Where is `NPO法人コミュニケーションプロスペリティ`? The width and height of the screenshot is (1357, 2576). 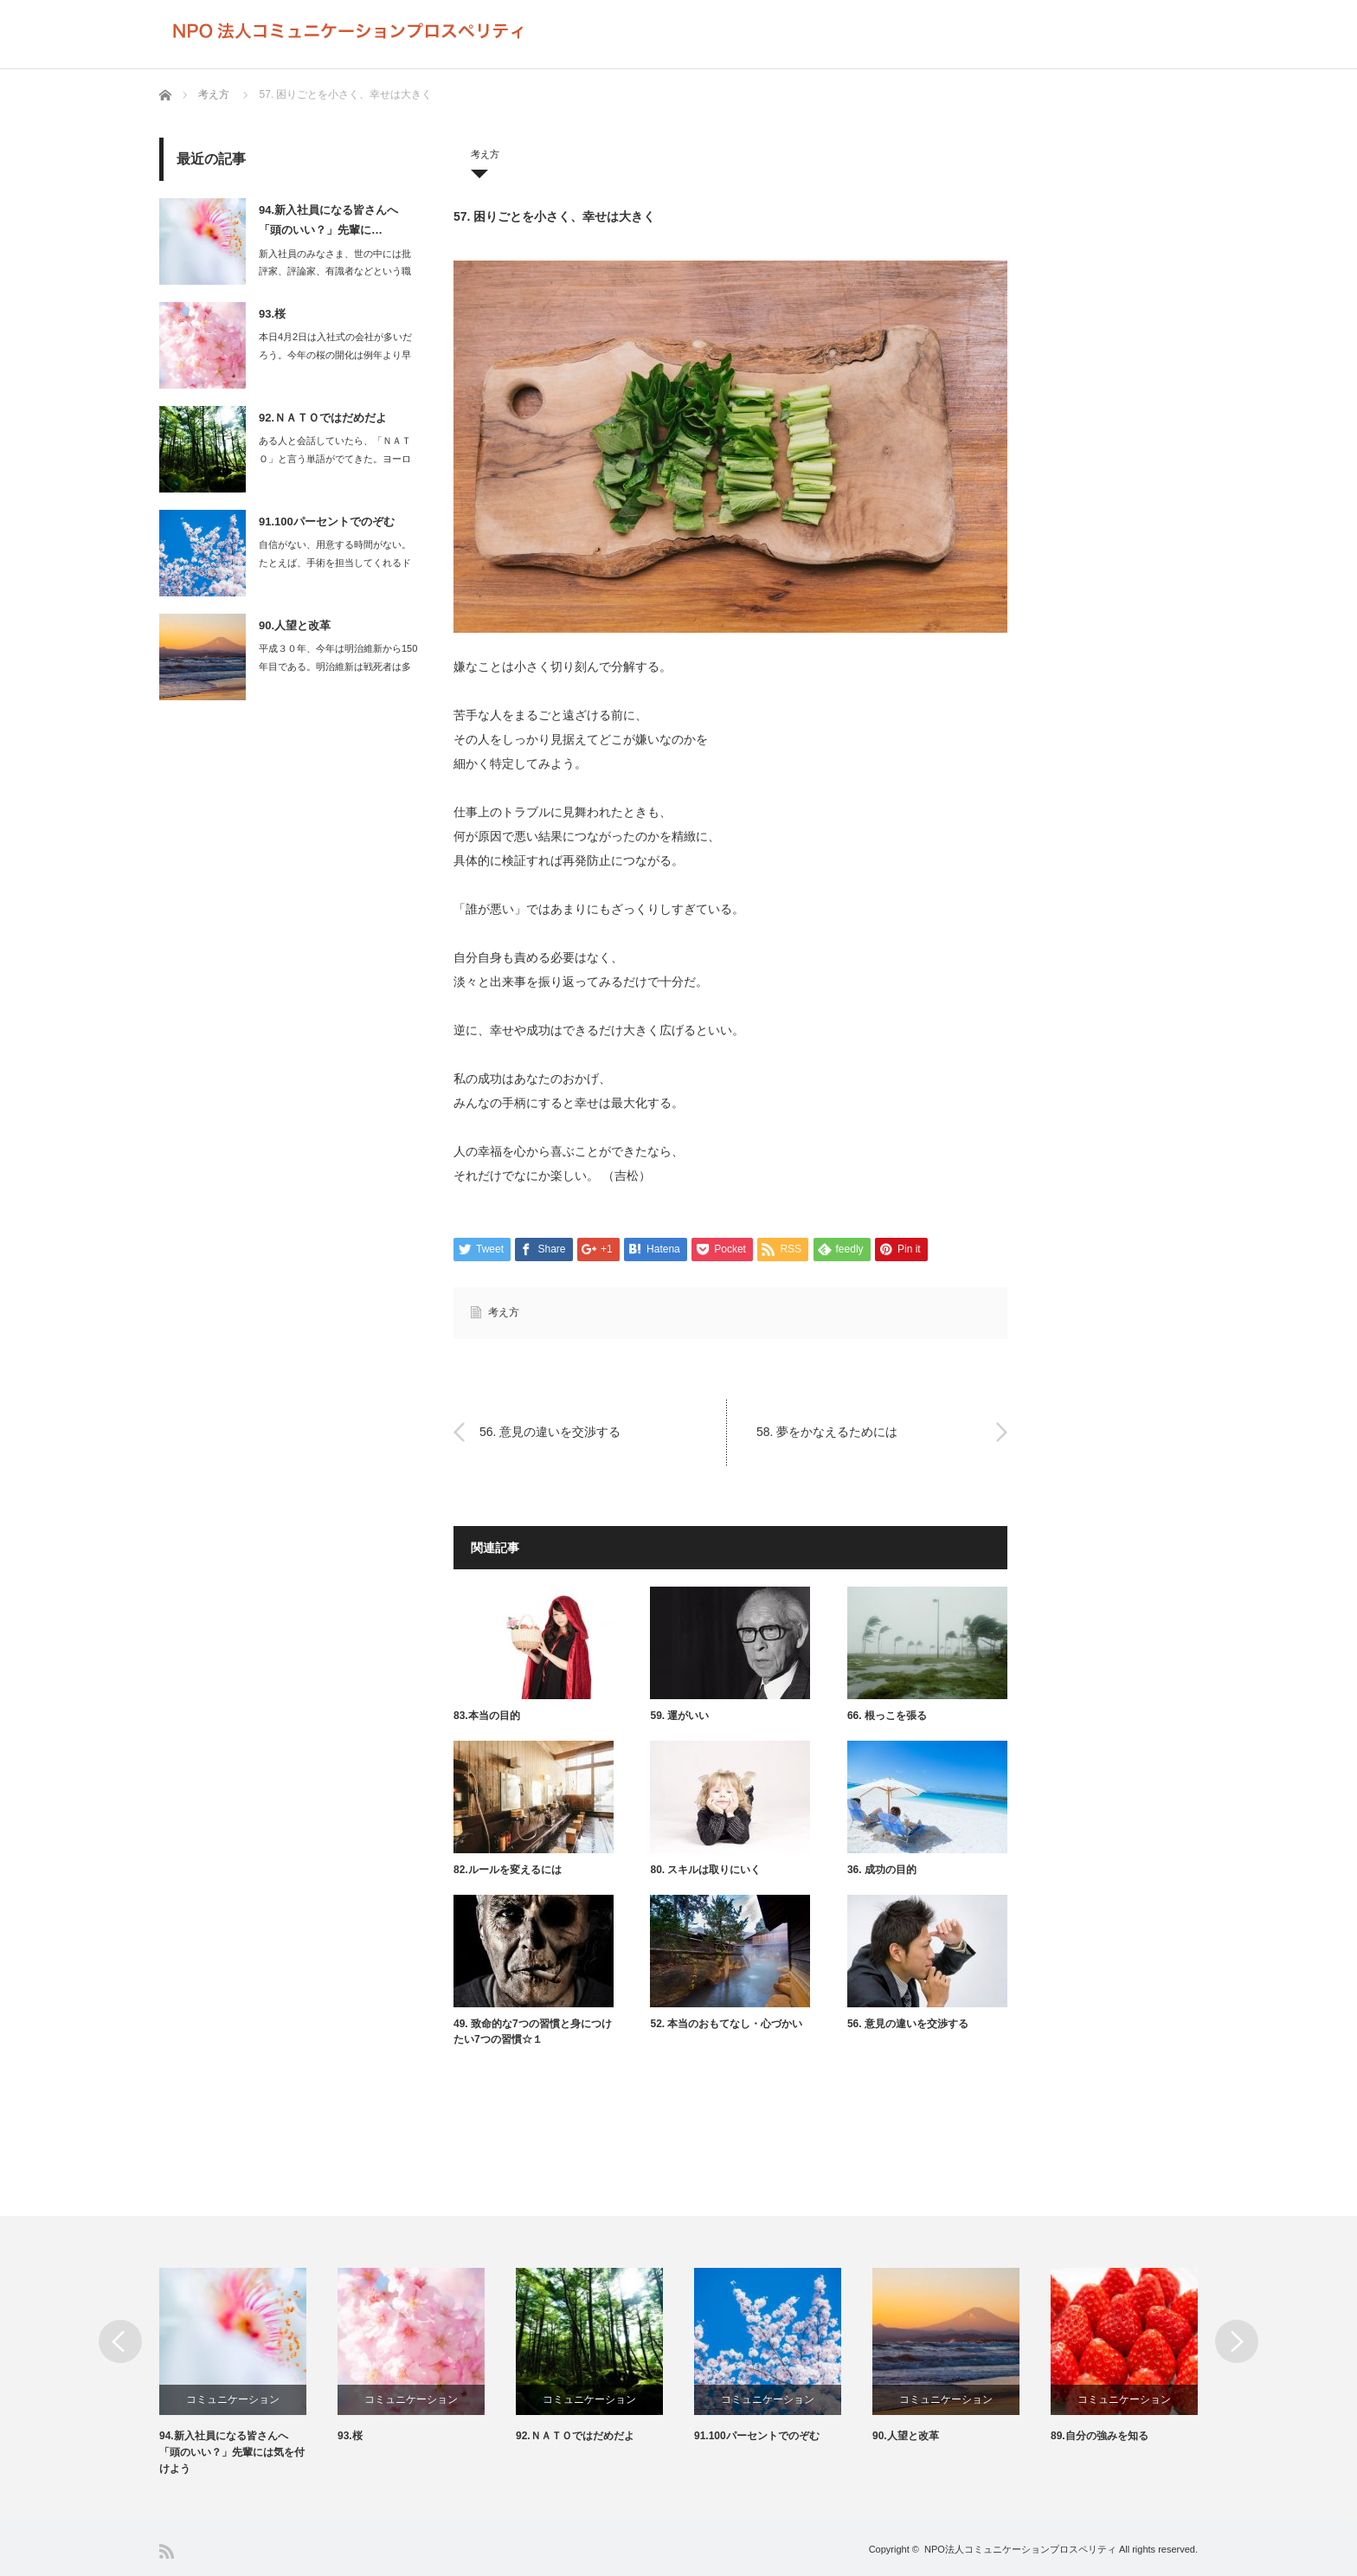 NPO法人コミュニケーションプロスペリティ is located at coordinates (1020, 2549).